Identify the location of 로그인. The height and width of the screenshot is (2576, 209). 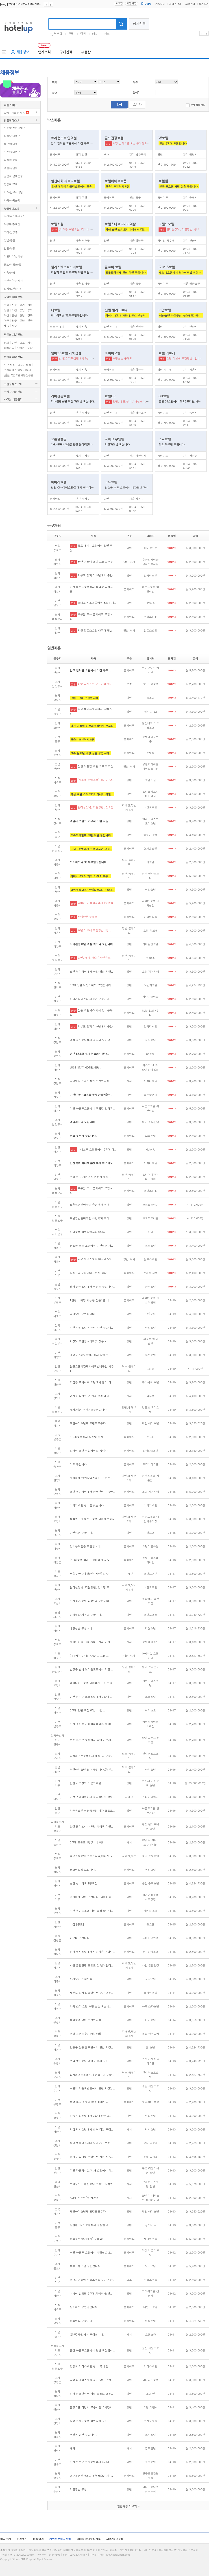
(119, 3).